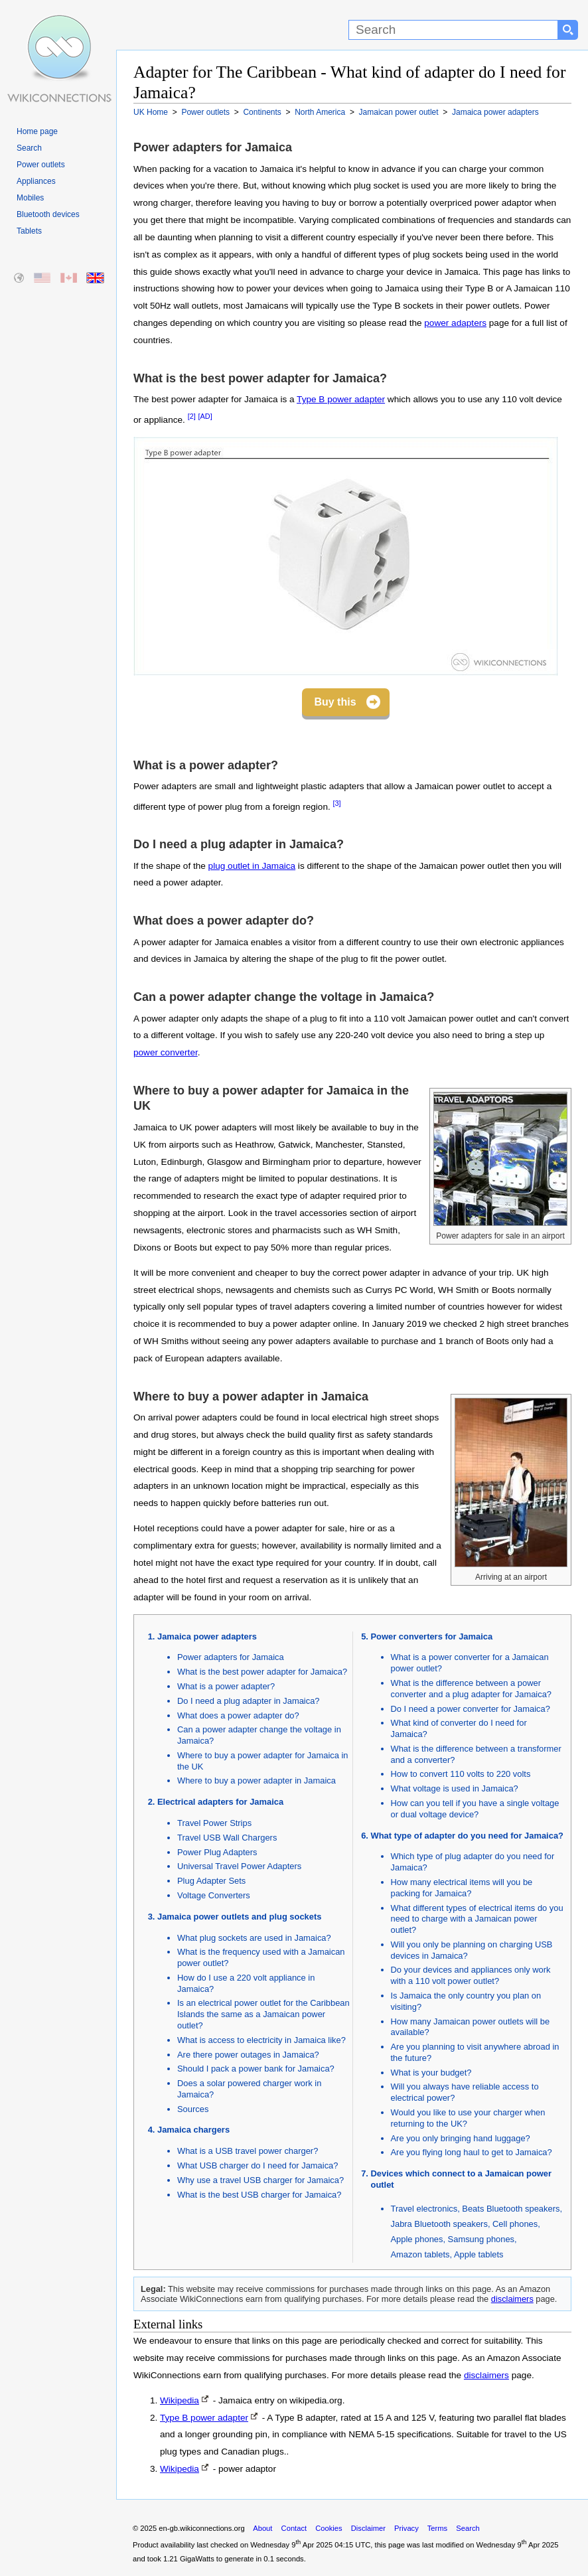 This screenshot has height=2576, width=588. Describe the element at coordinates (471, 1688) in the screenshot. I see `What is the difference between a power converter and a plug adapter for Jamaica?` at that location.